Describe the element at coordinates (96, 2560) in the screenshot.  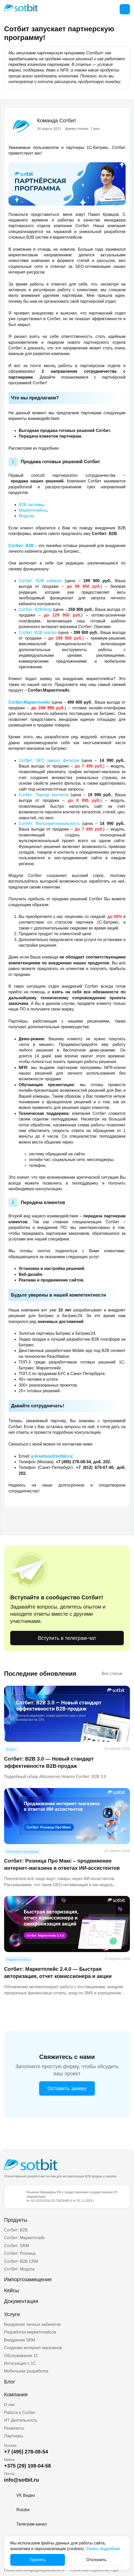
I see `Отклонить` at that location.